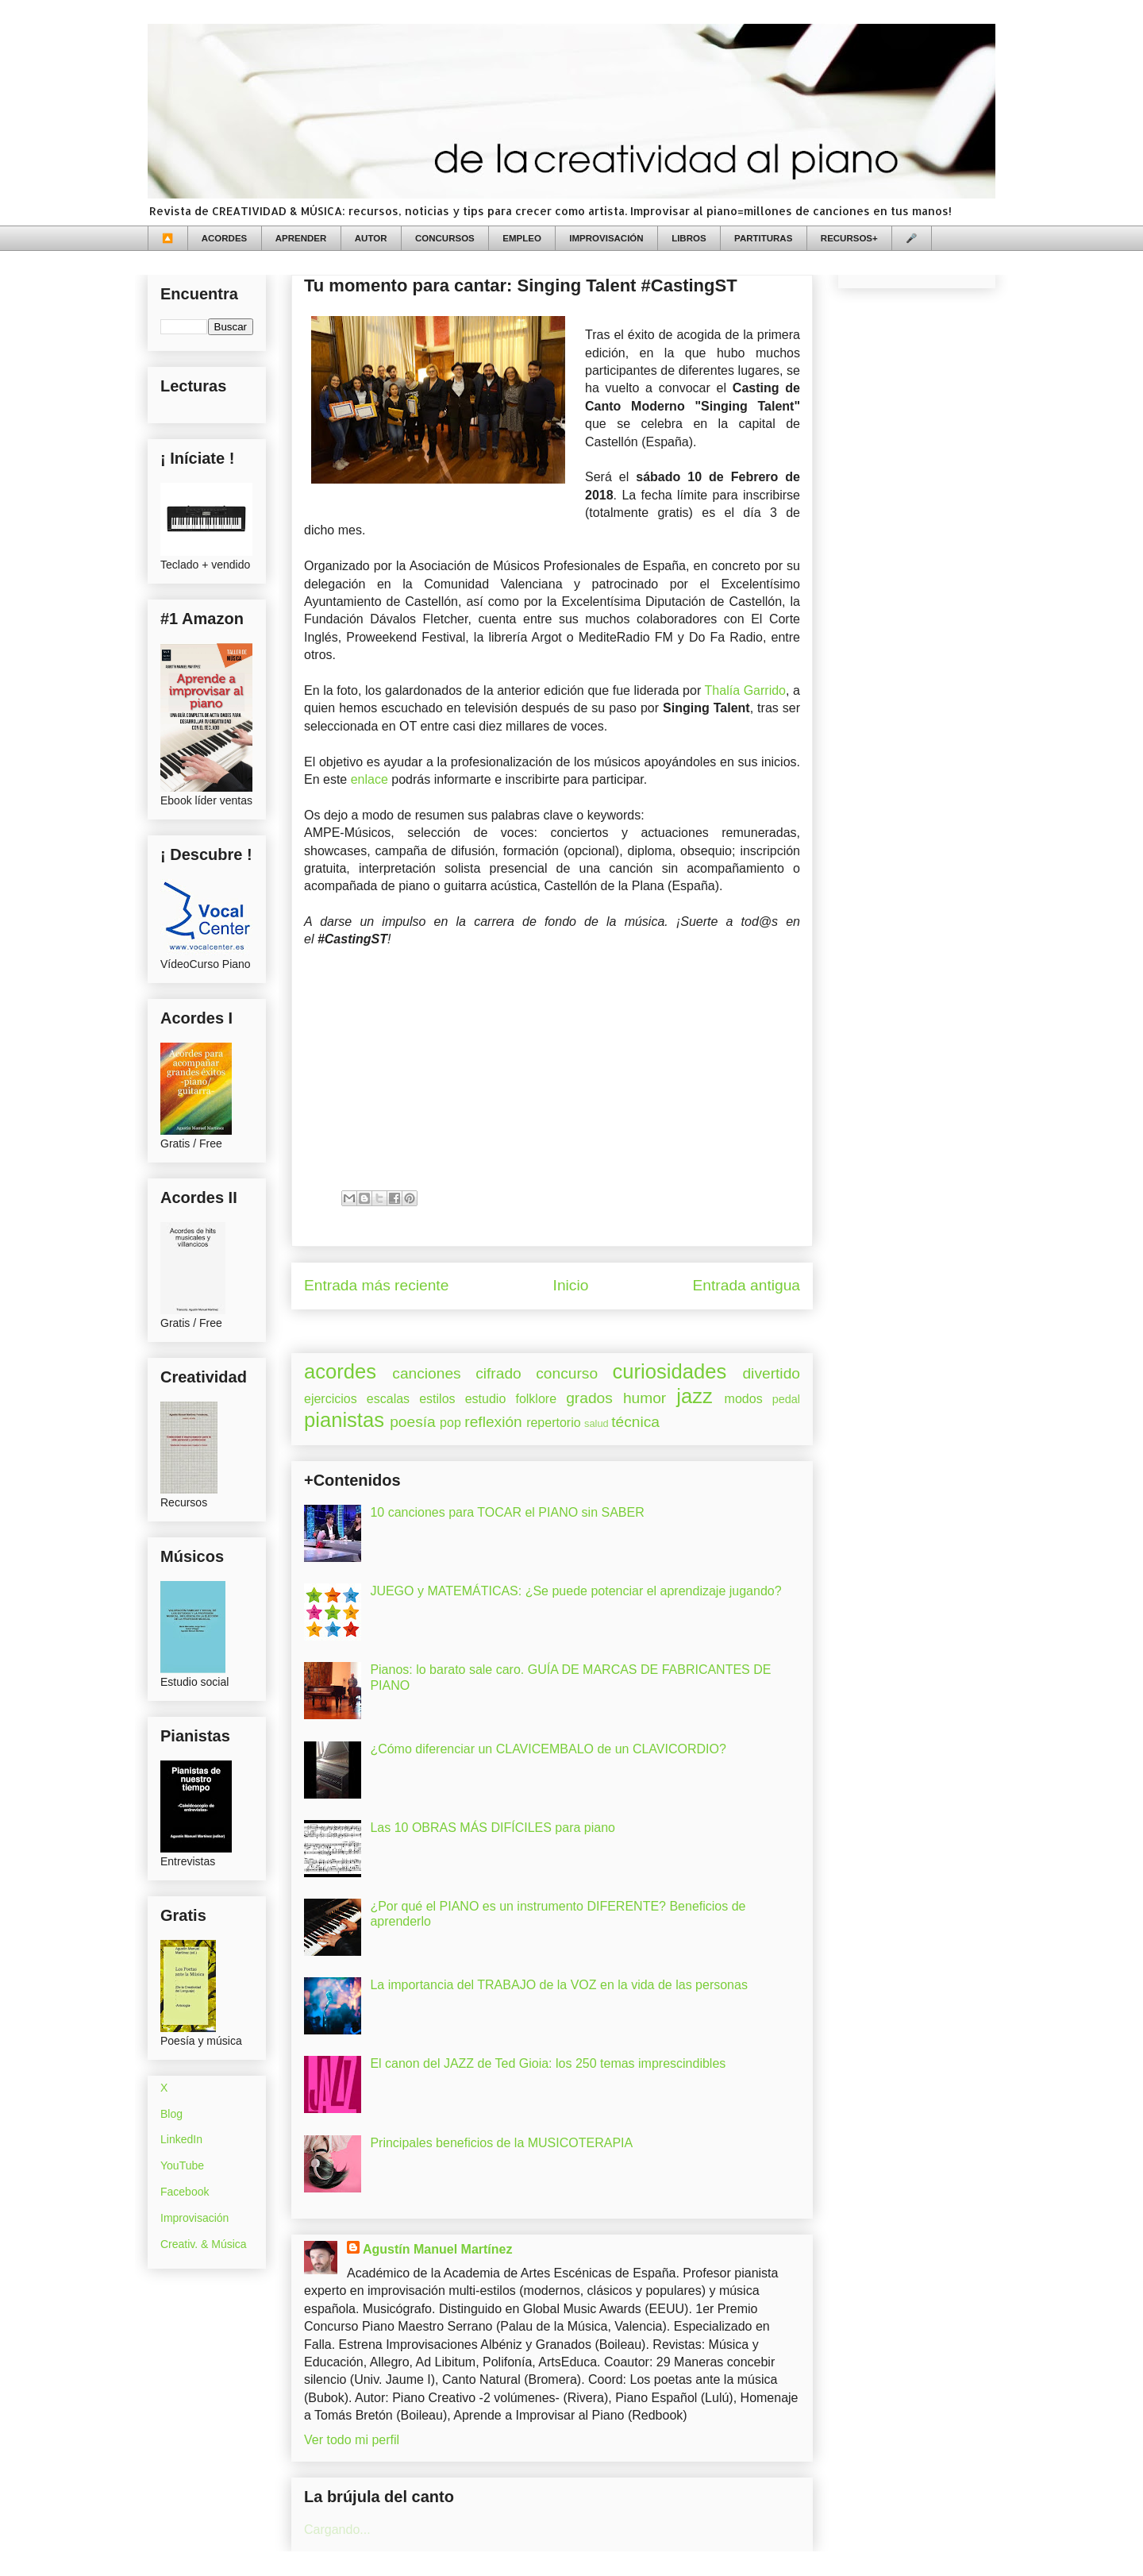 Image resolution: width=1143 pixels, height=2576 pixels. I want to click on Cargando..., so click(337, 2529).